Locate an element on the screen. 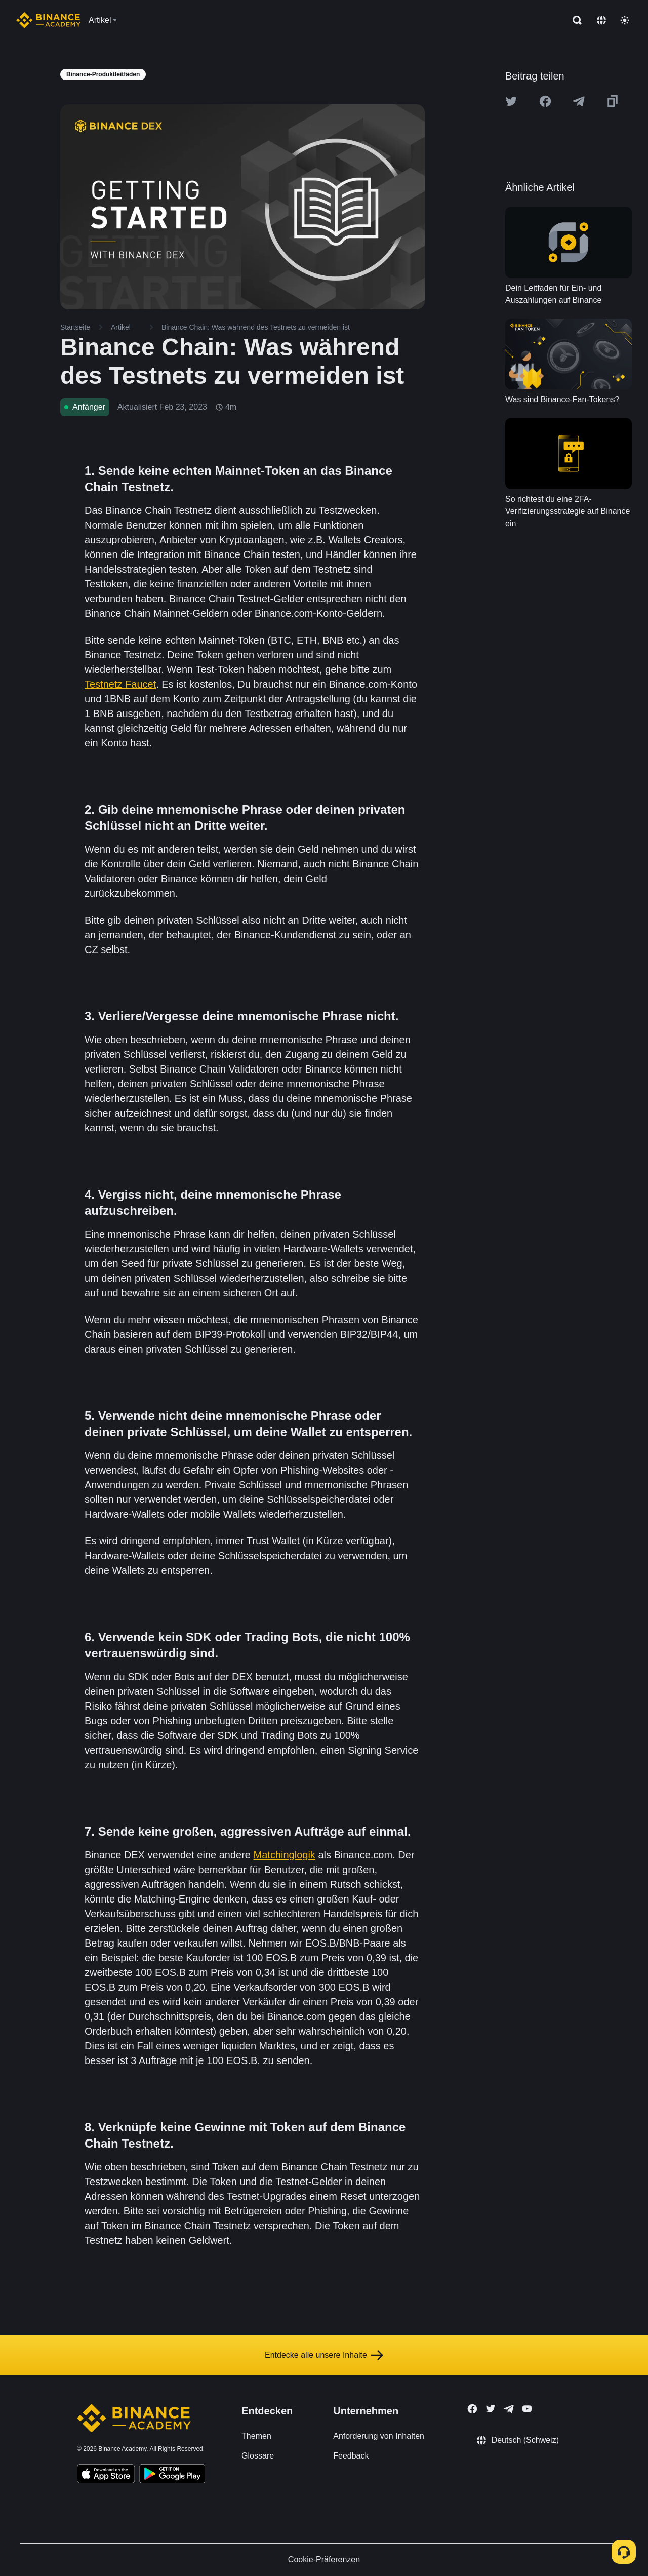  [Follow Binance Academy on Twitter] is located at coordinates (490, 2409).